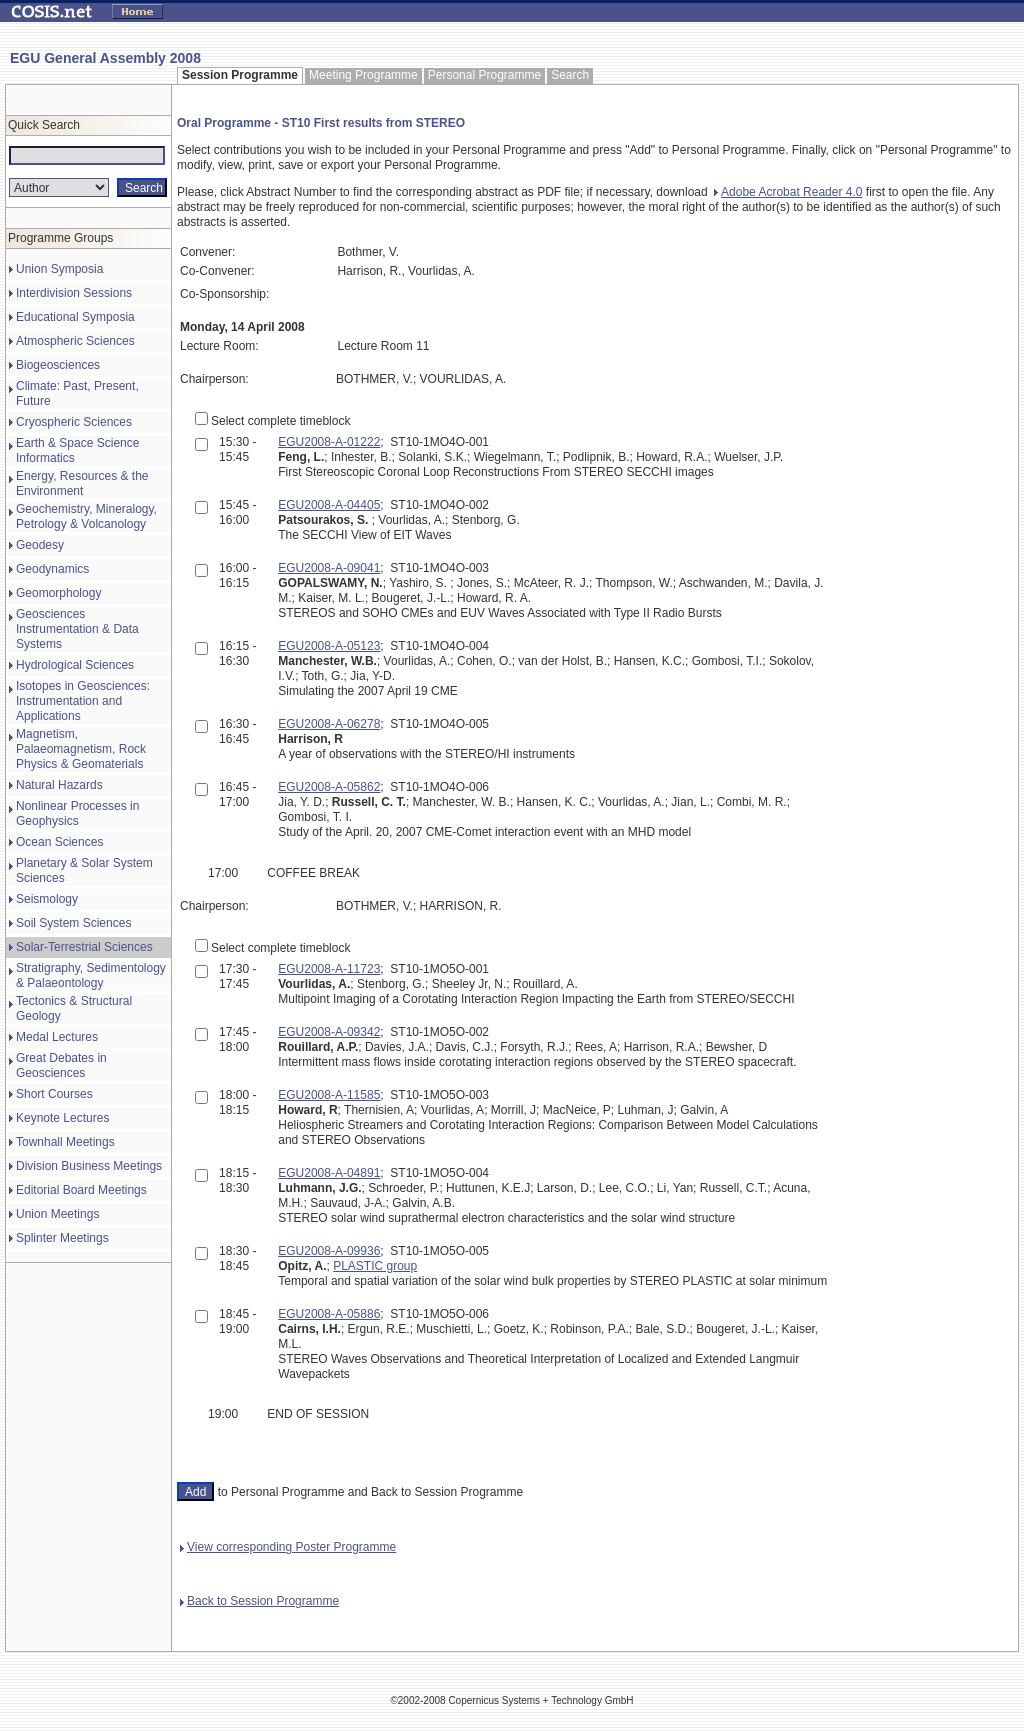 This screenshot has height=1731, width=1024. I want to click on View corresponding Poster Programme, so click(288, 1547).